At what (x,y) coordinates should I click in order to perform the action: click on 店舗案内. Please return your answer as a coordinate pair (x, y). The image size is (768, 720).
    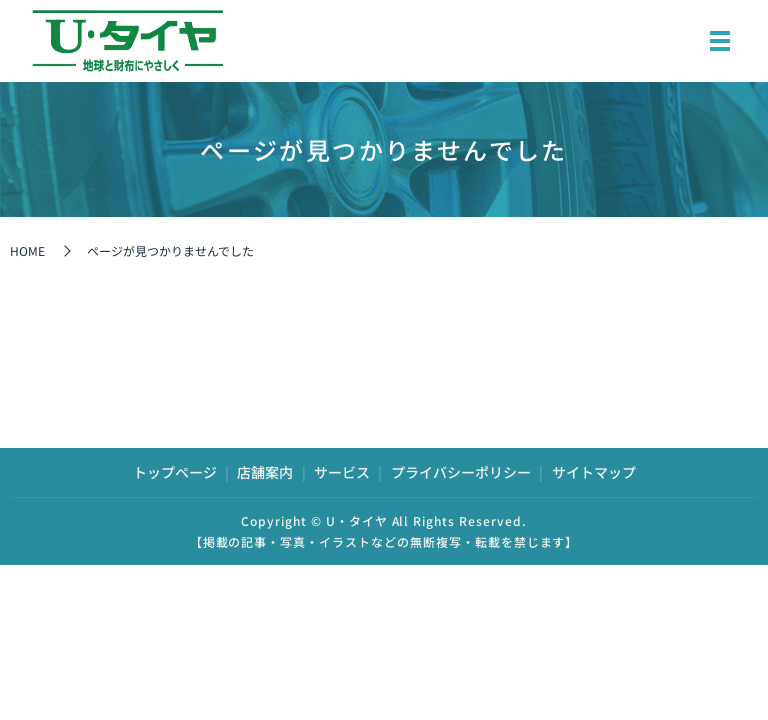
    Looking at the image, I should click on (265, 472).